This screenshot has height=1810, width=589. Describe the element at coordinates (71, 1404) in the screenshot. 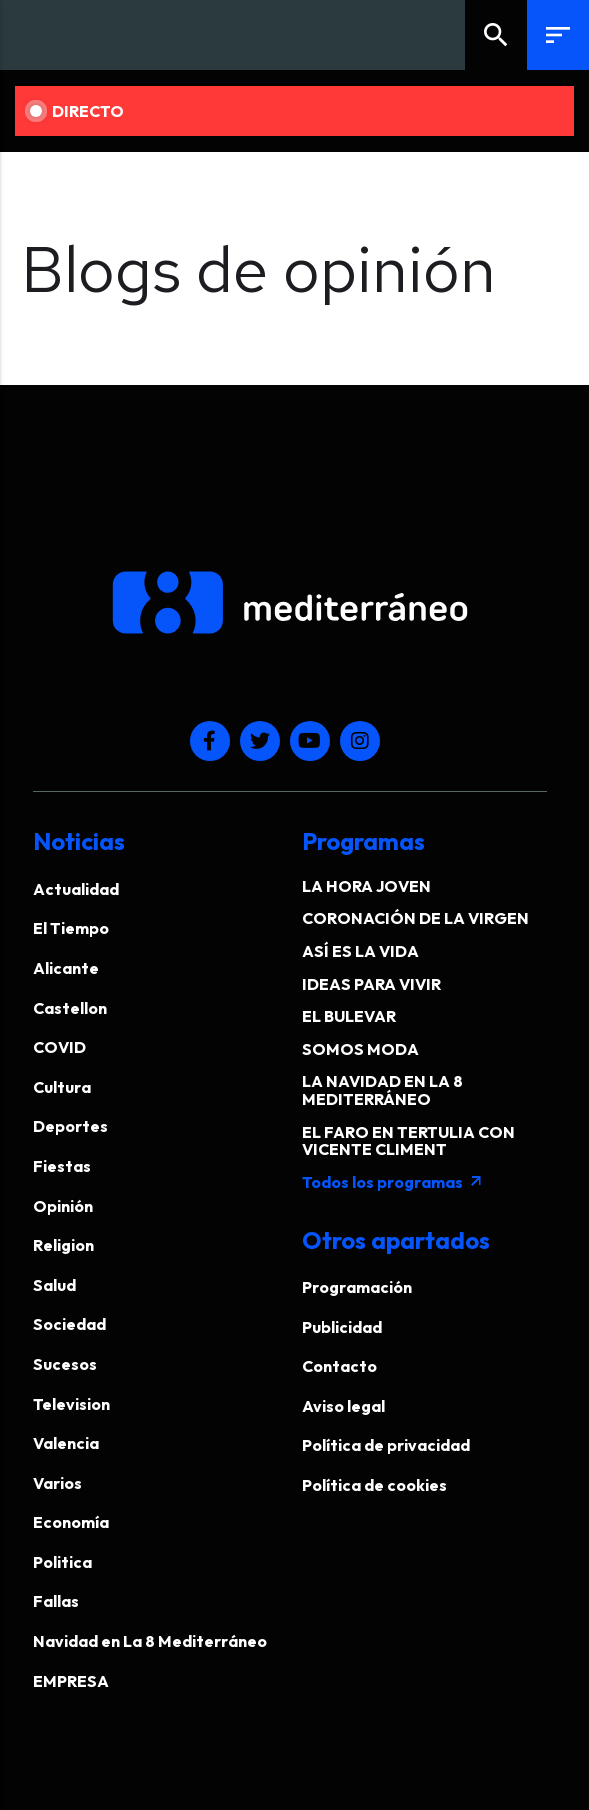

I see `Television` at that location.